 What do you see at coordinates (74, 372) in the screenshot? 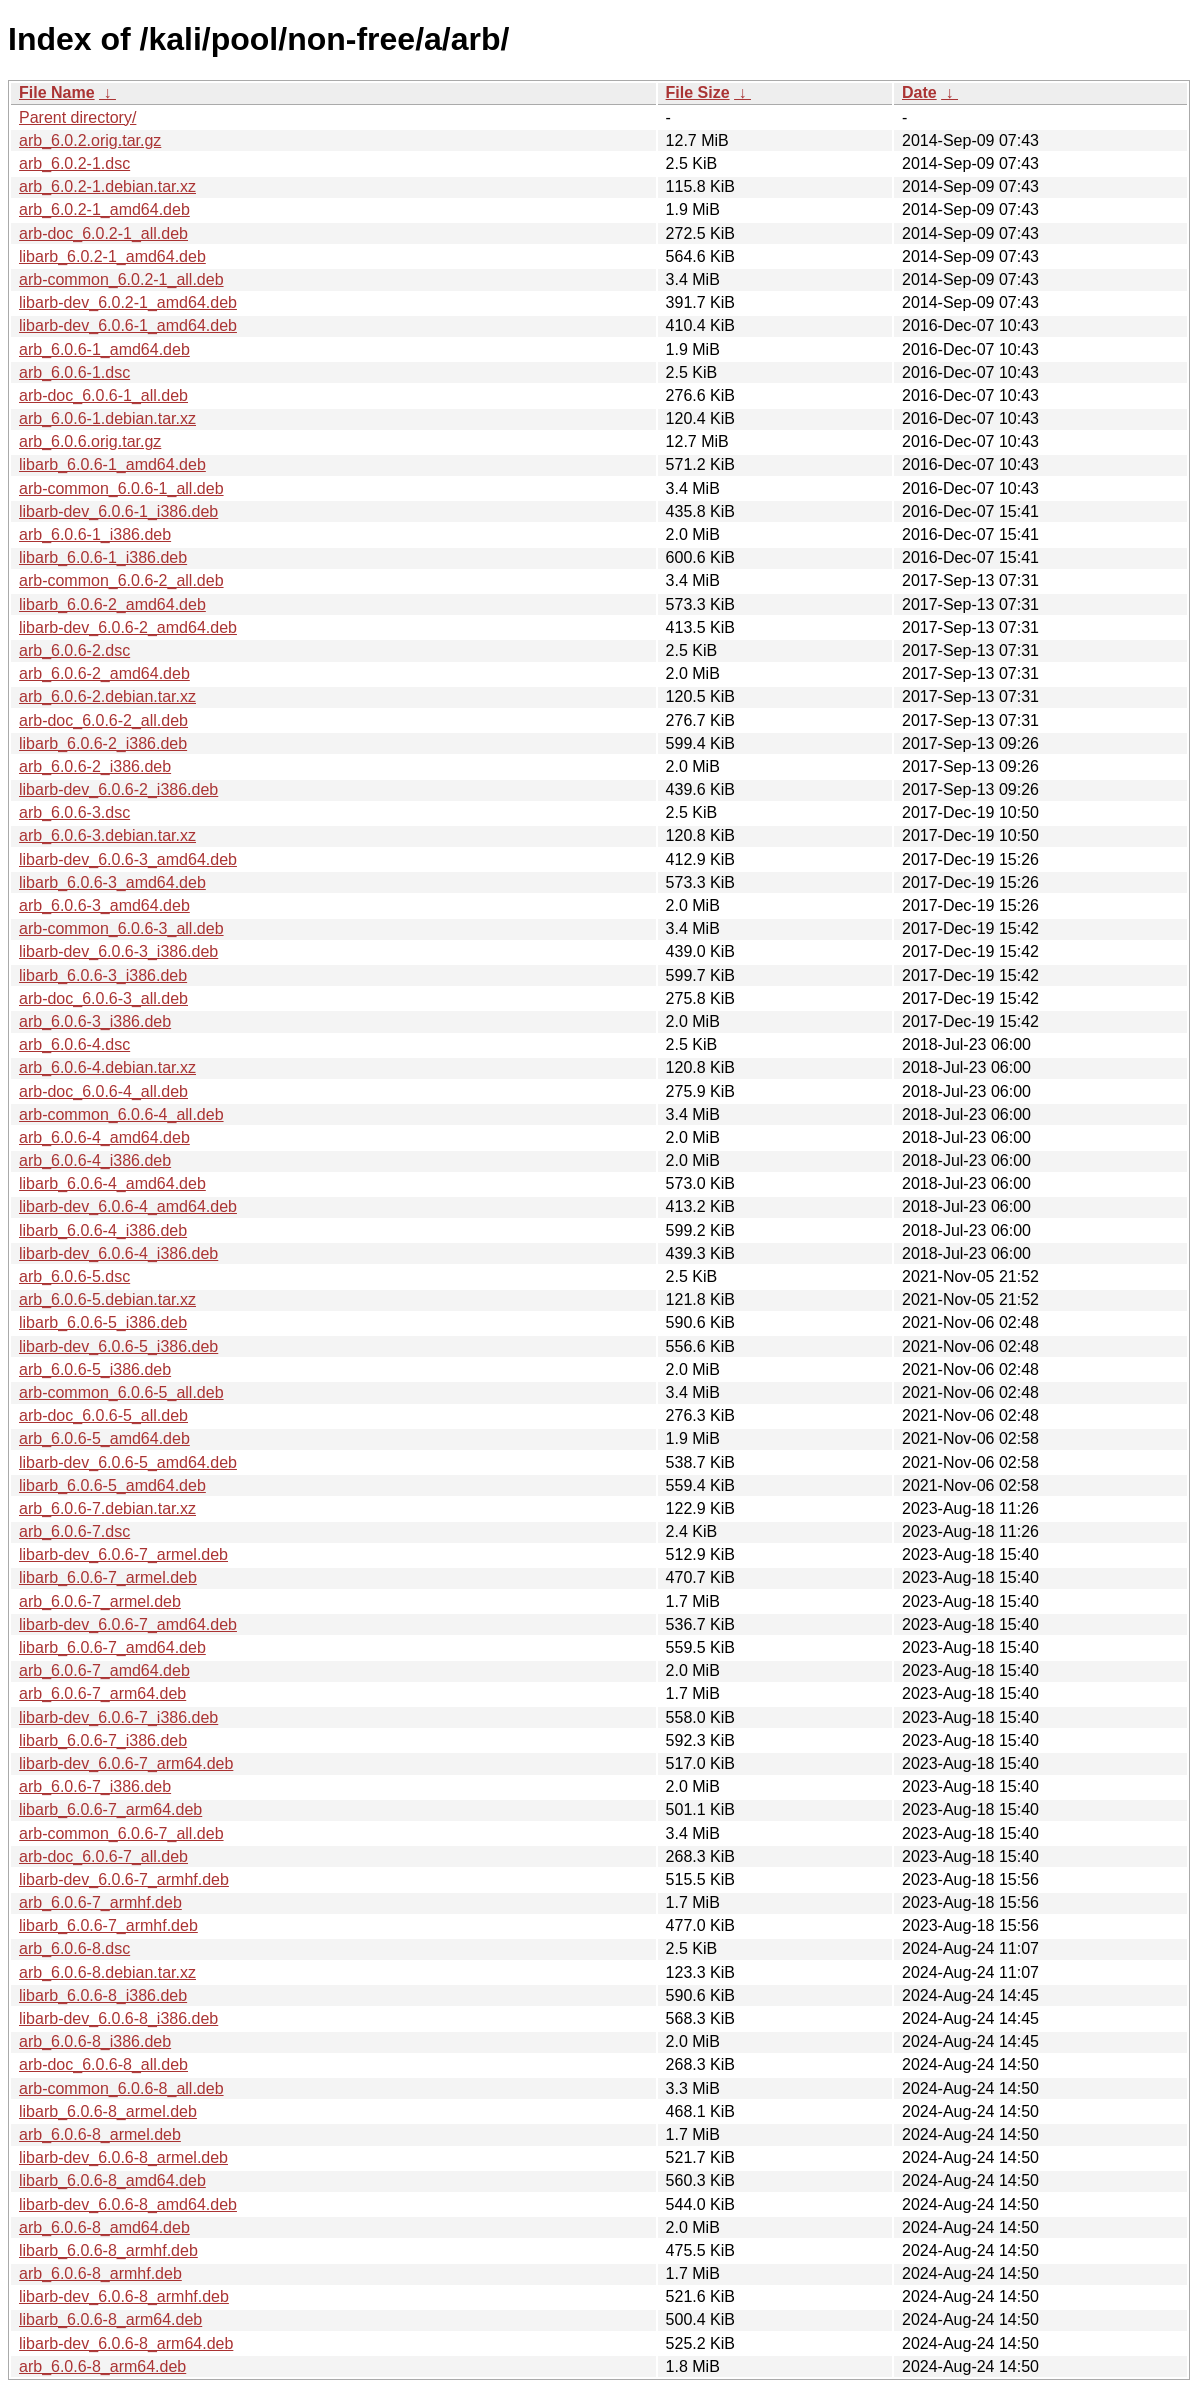
I see `arb_6.0.6-1.dsc` at bounding box center [74, 372].